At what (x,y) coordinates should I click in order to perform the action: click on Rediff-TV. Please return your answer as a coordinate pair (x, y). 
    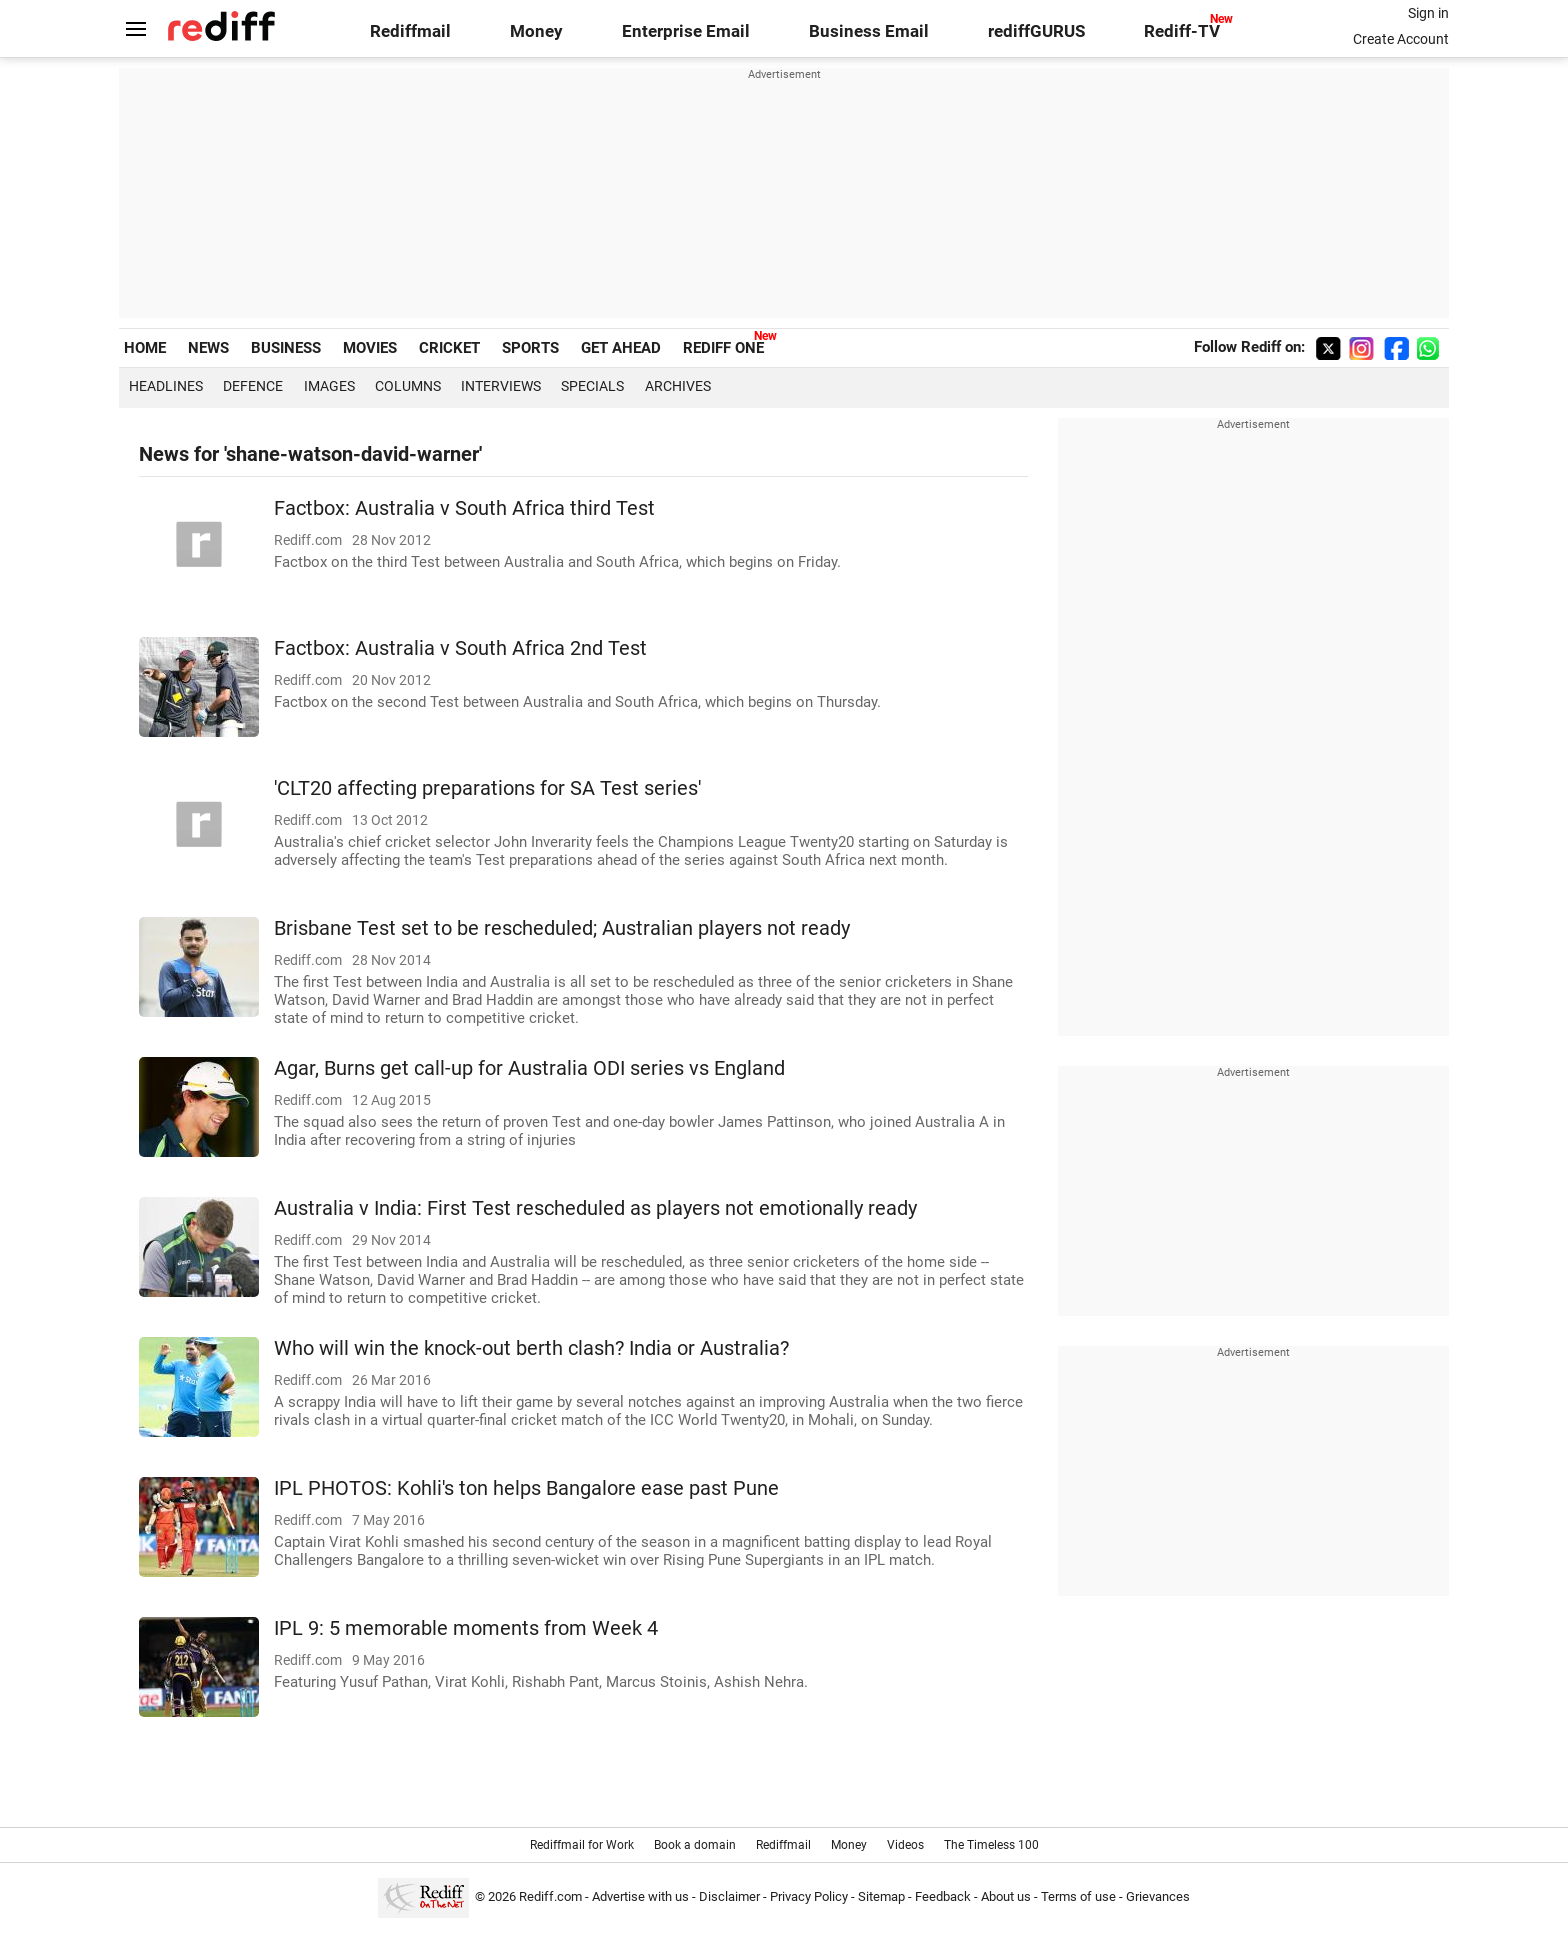
    Looking at the image, I should click on (1182, 31).